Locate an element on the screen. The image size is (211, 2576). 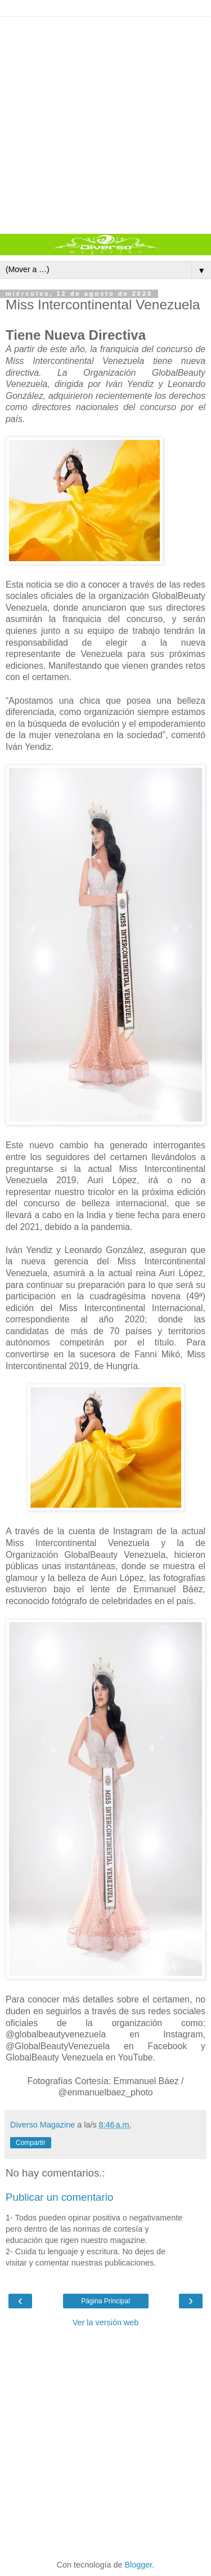
[Advertisement] is located at coordinates (105, 122).